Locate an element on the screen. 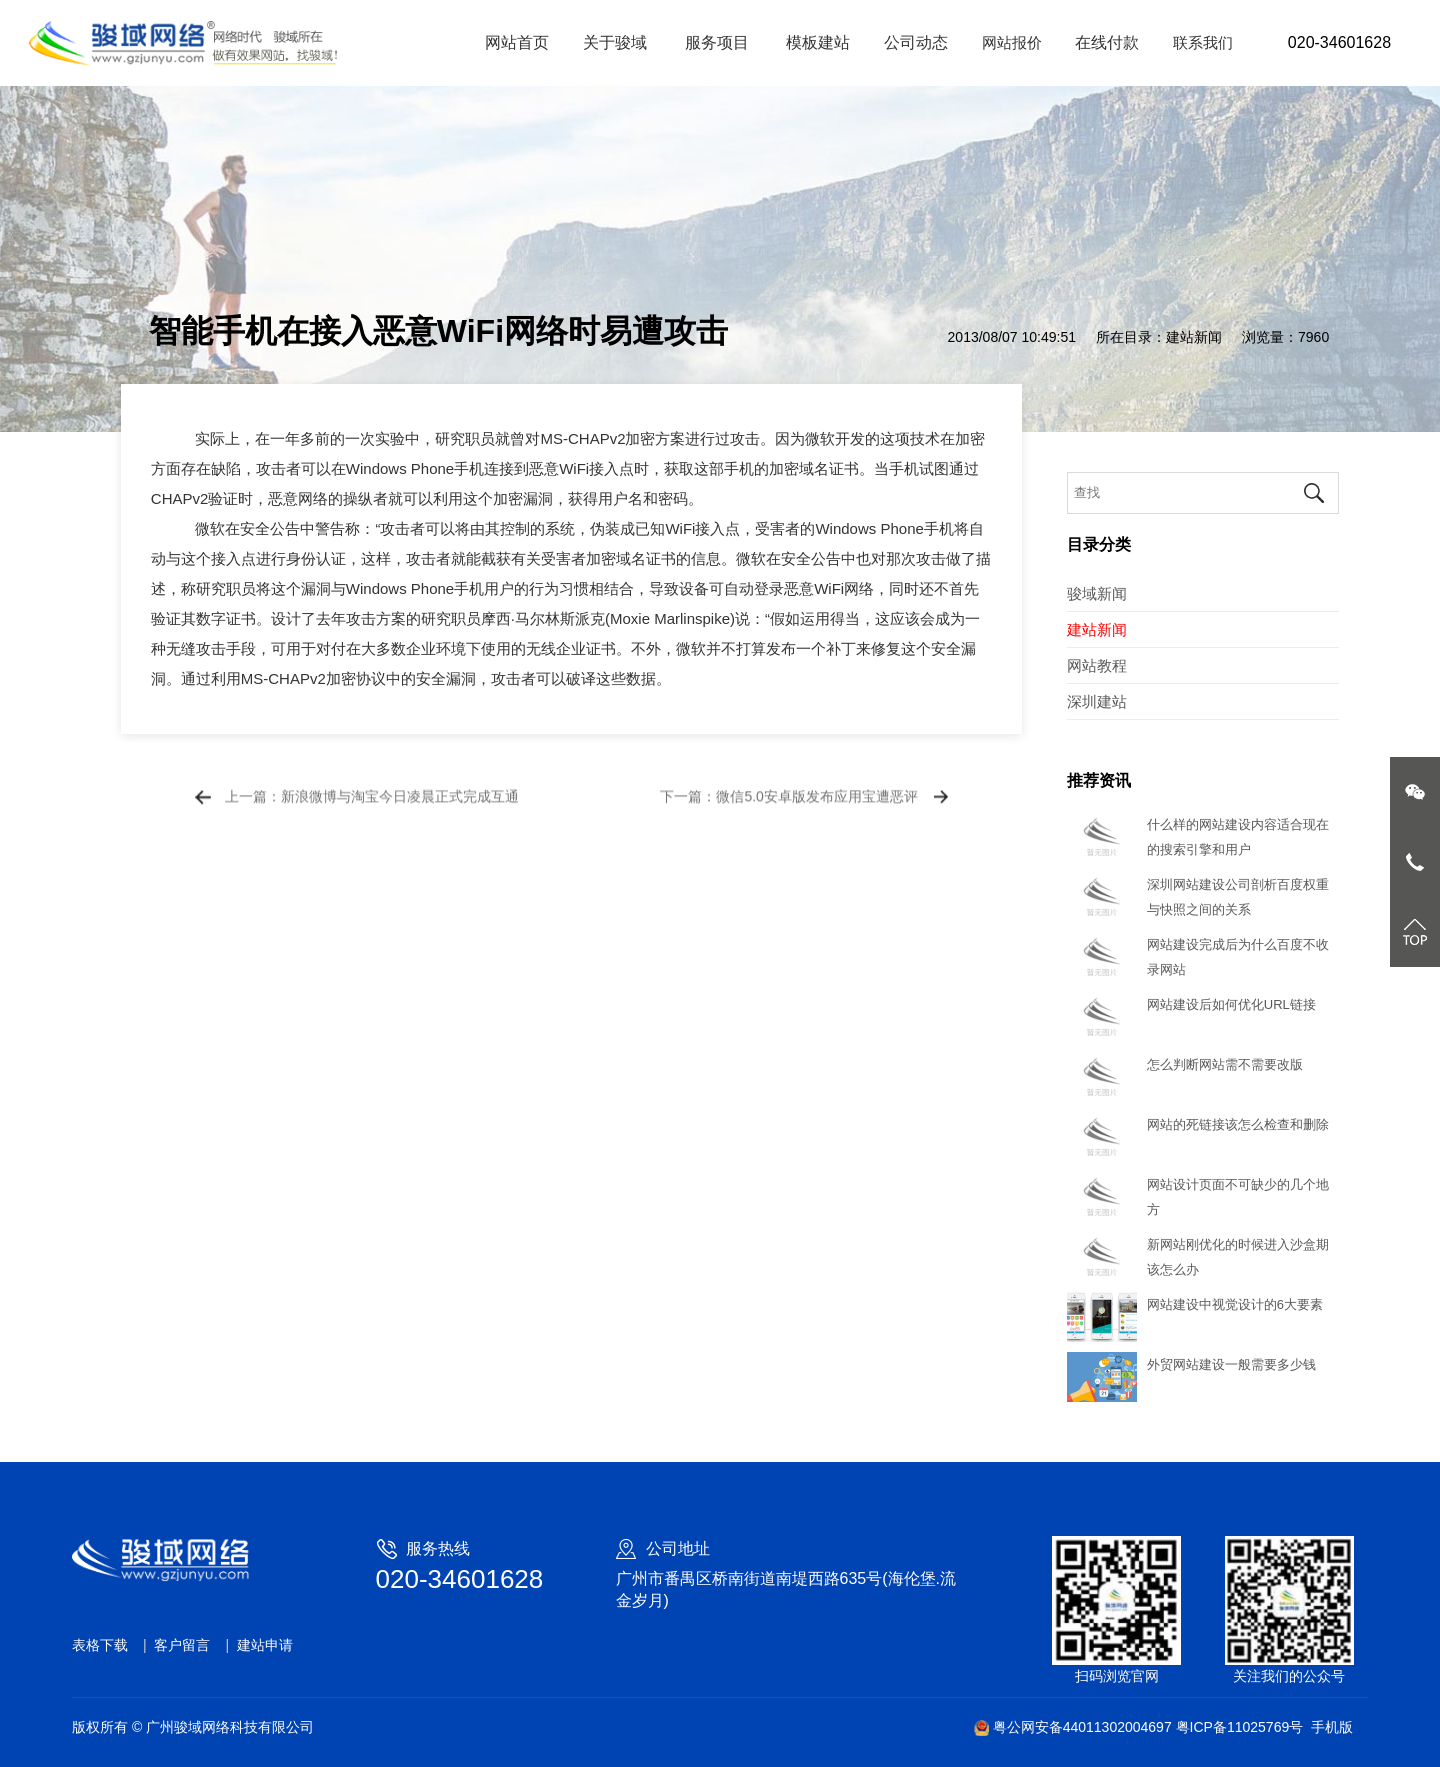  骏域新闻 is located at coordinates (1097, 593).